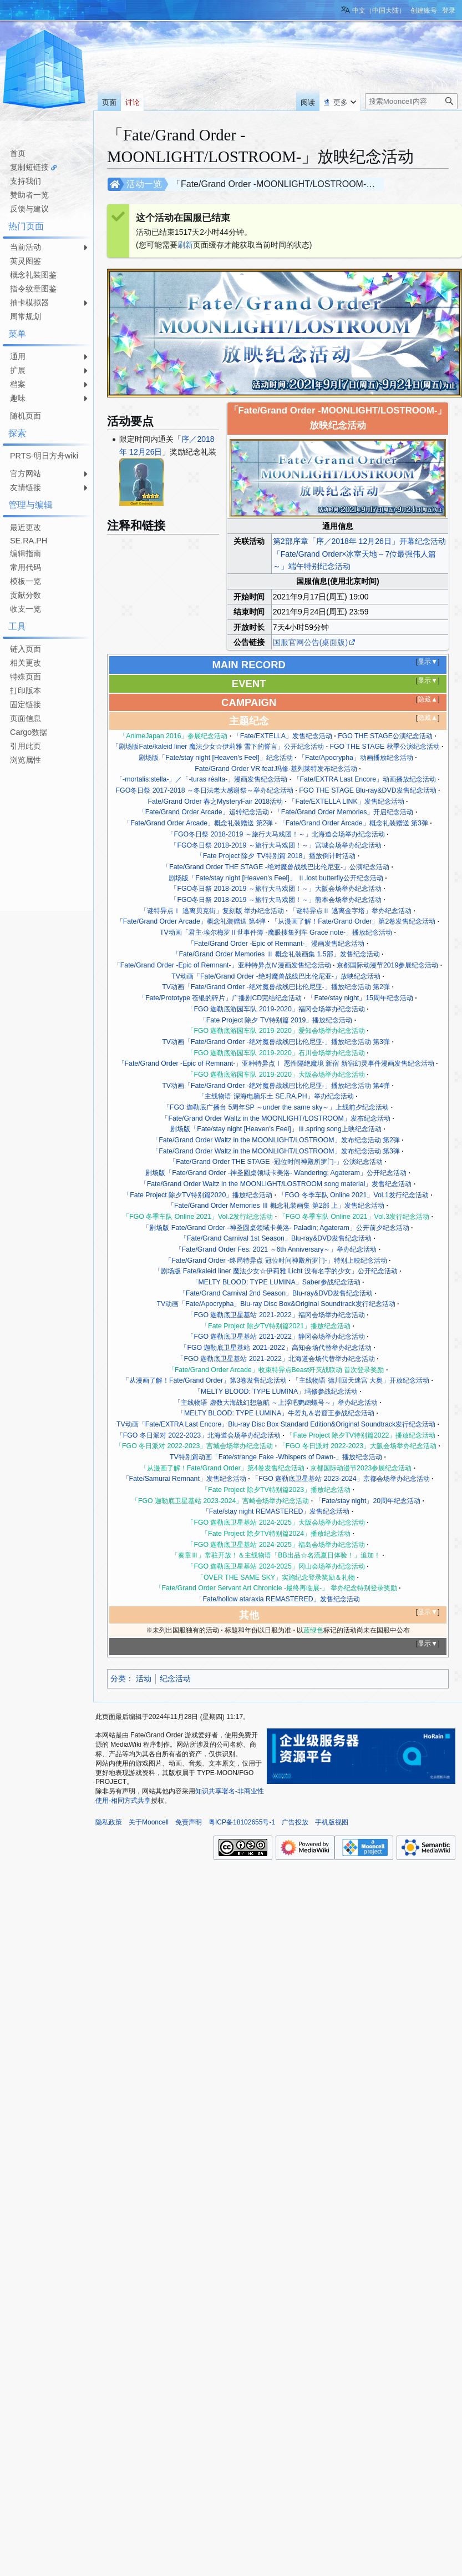  Describe the element at coordinates (275, 1336) in the screenshot. I see `「FGO 迦勒底卫星基站 2021-2022」静冈会场举办纪念活动` at that location.